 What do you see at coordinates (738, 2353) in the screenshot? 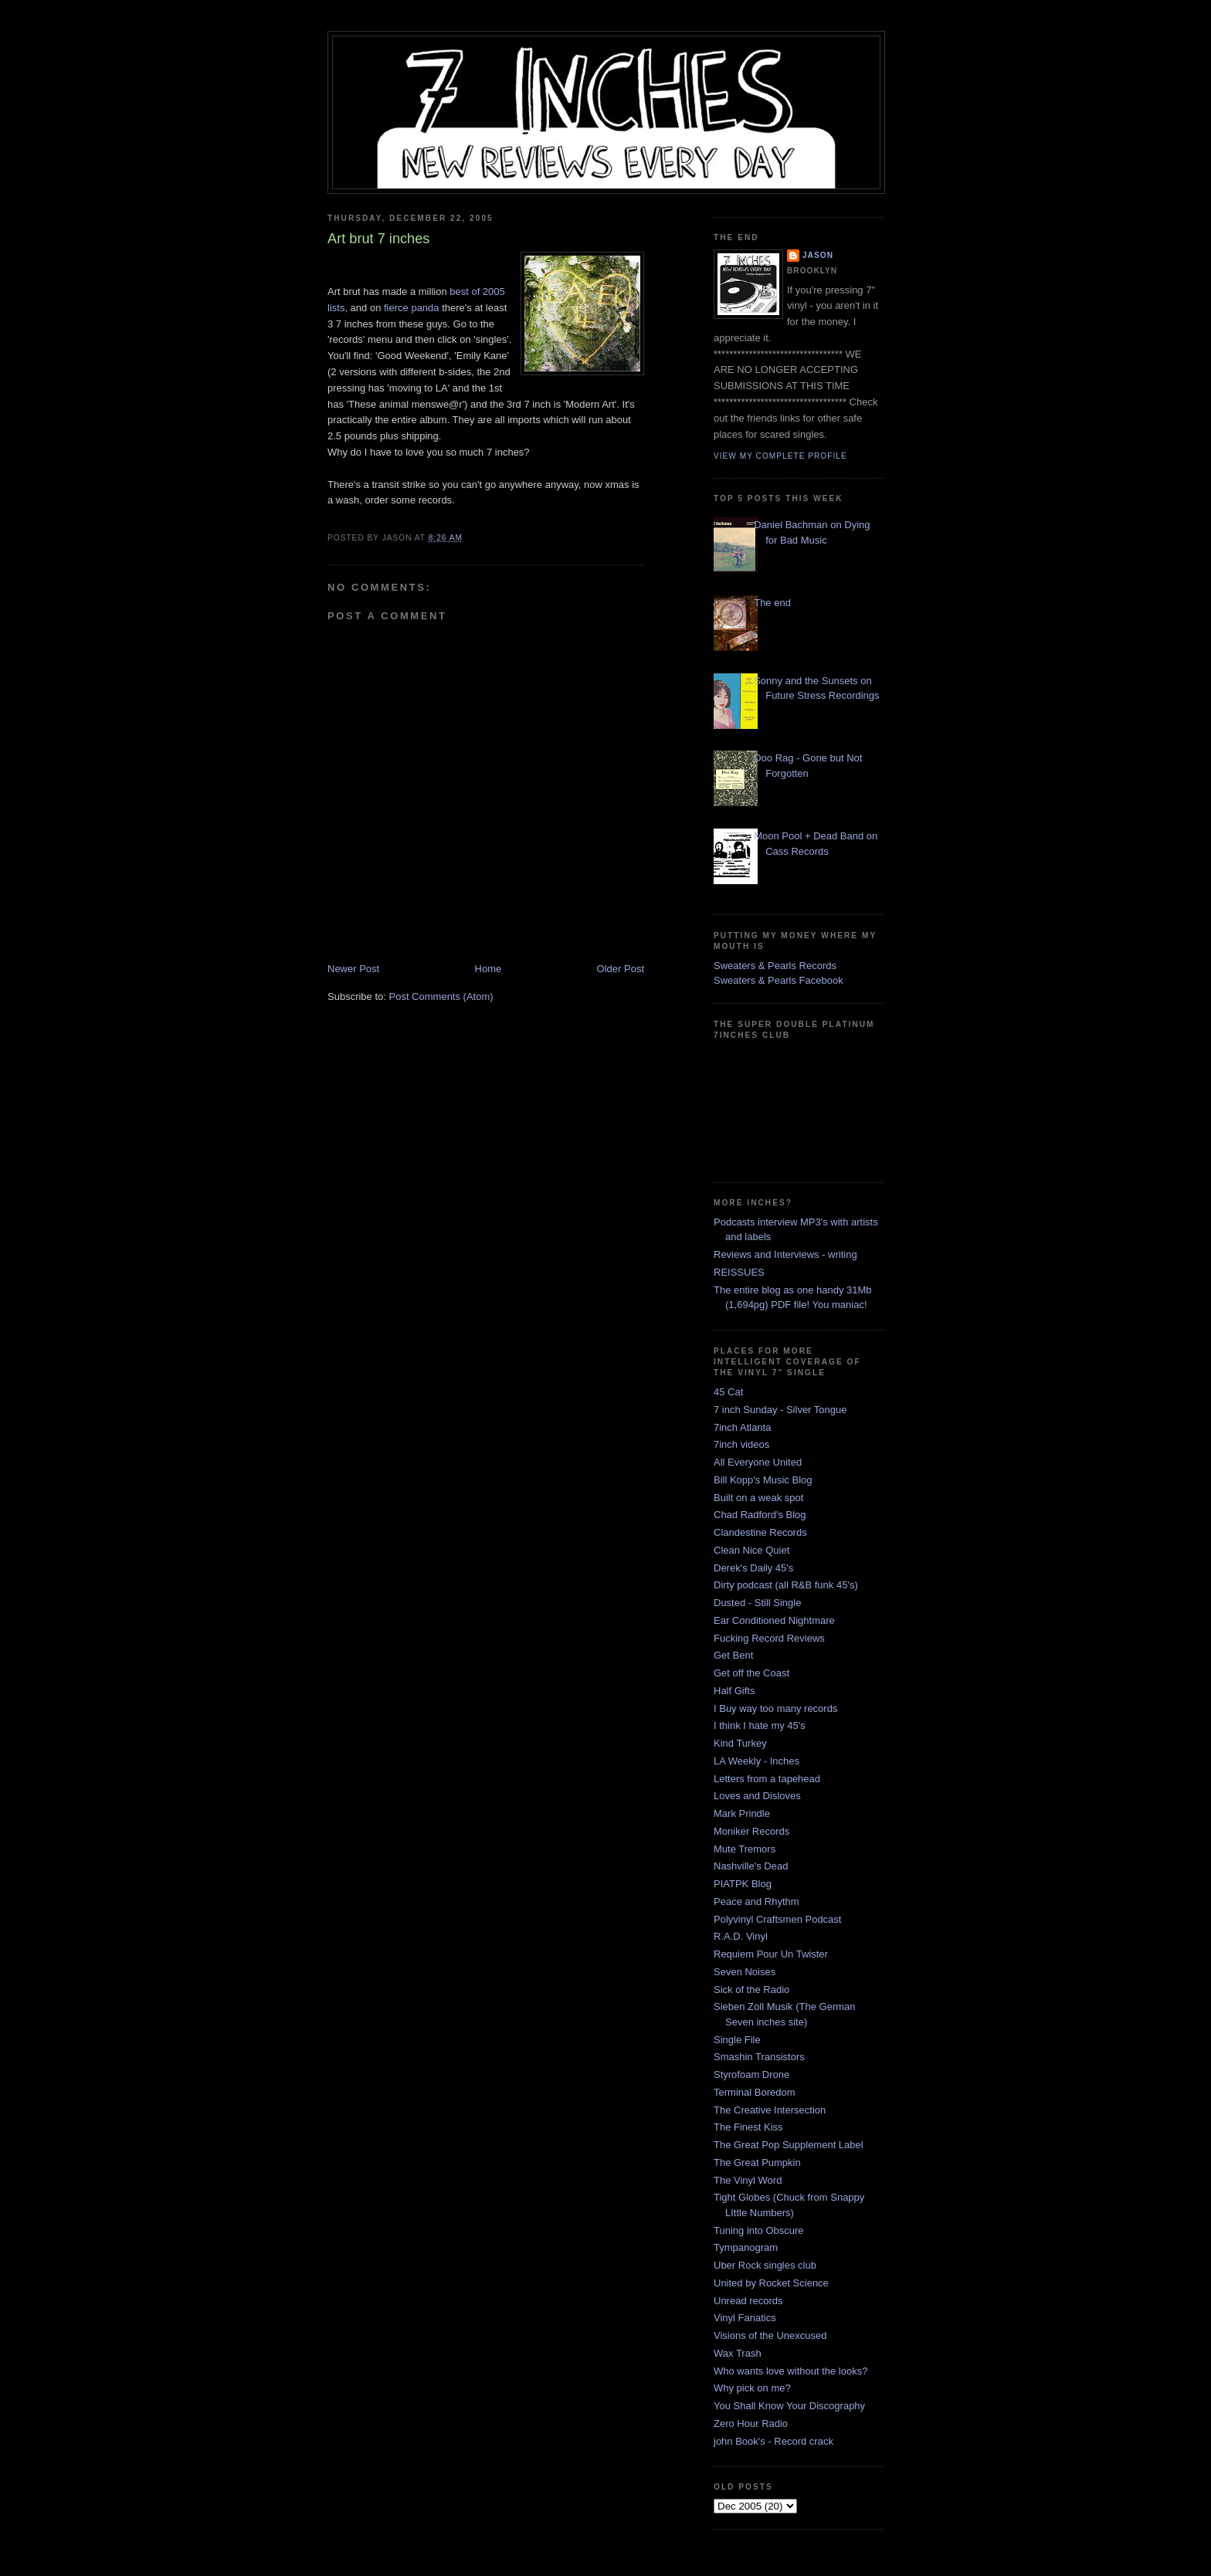
I see `Wax Trash` at bounding box center [738, 2353].